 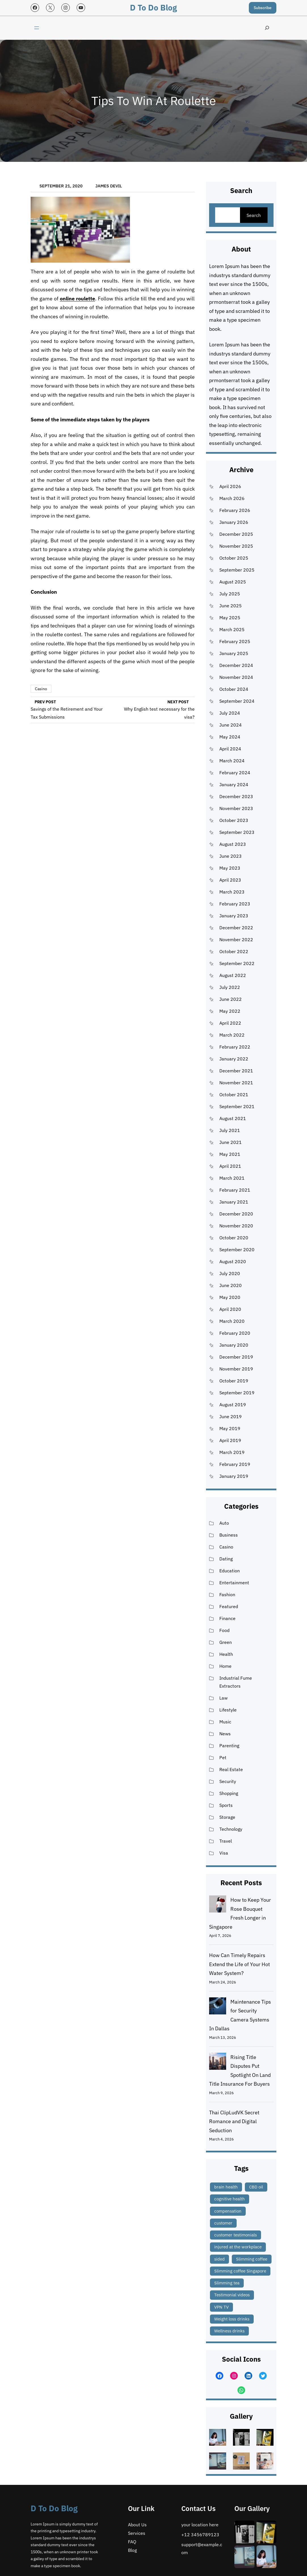 What do you see at coordinates (234, 1333) in the screenshot?
I see `February 2020` at bounding box center [234, 1333].